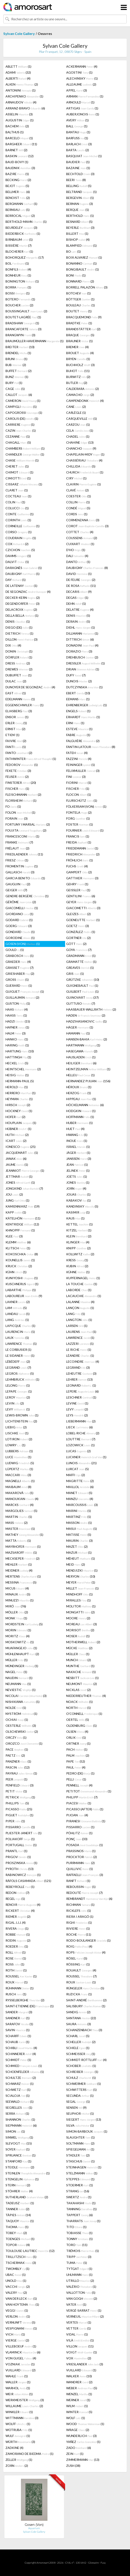 This screenshot has height=2576, width=130. I want to click on ESTEVE (1), so click(79, 729).